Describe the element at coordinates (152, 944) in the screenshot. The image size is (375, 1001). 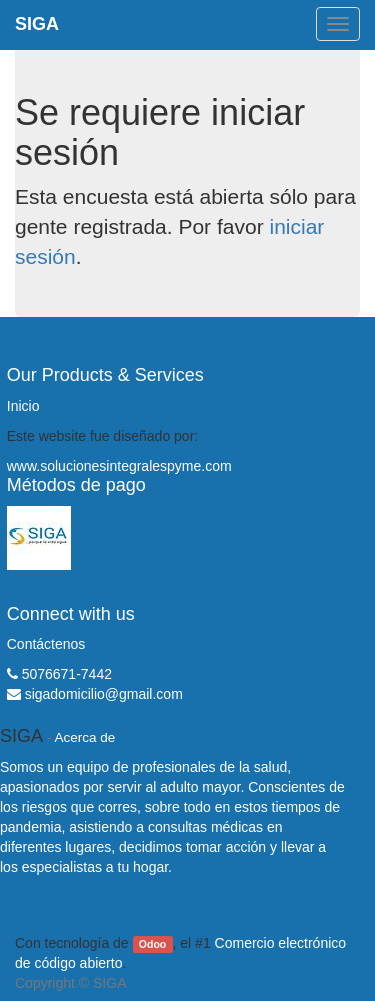
I see `Odoo` at that location.